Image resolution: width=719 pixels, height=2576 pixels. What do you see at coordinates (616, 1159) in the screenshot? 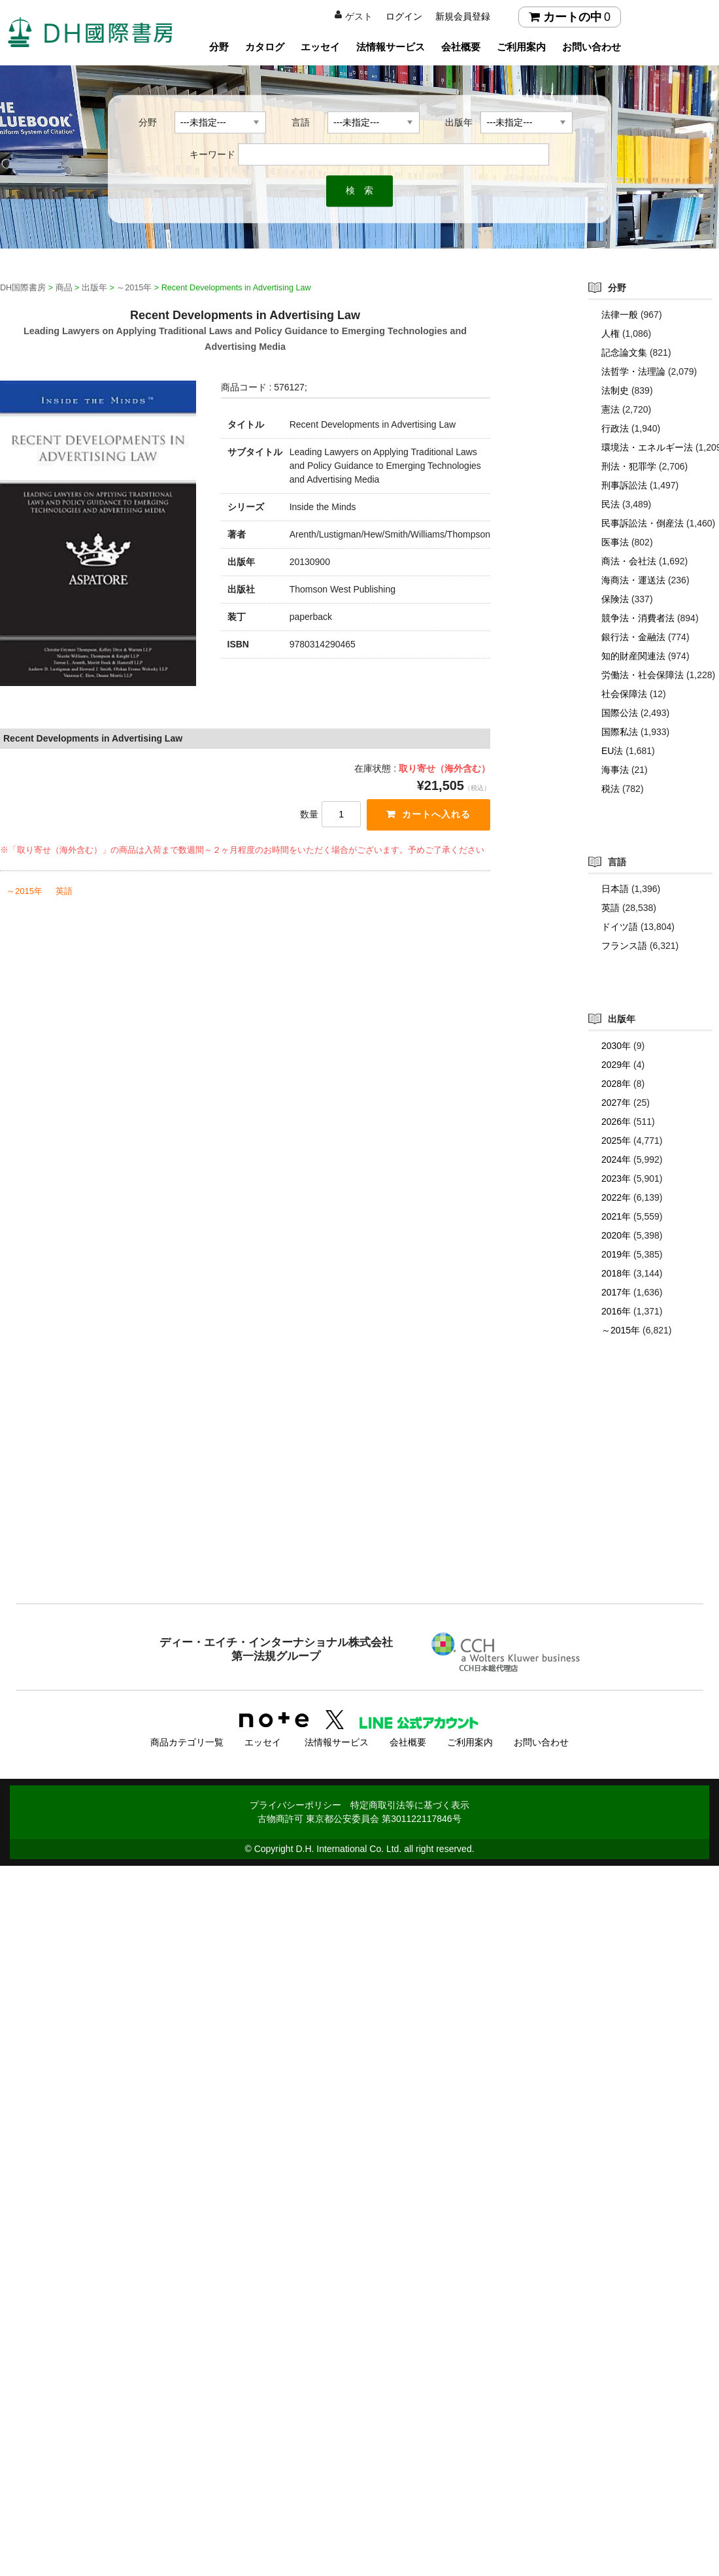
I see `2024年` at bounding box center [616, 1159].